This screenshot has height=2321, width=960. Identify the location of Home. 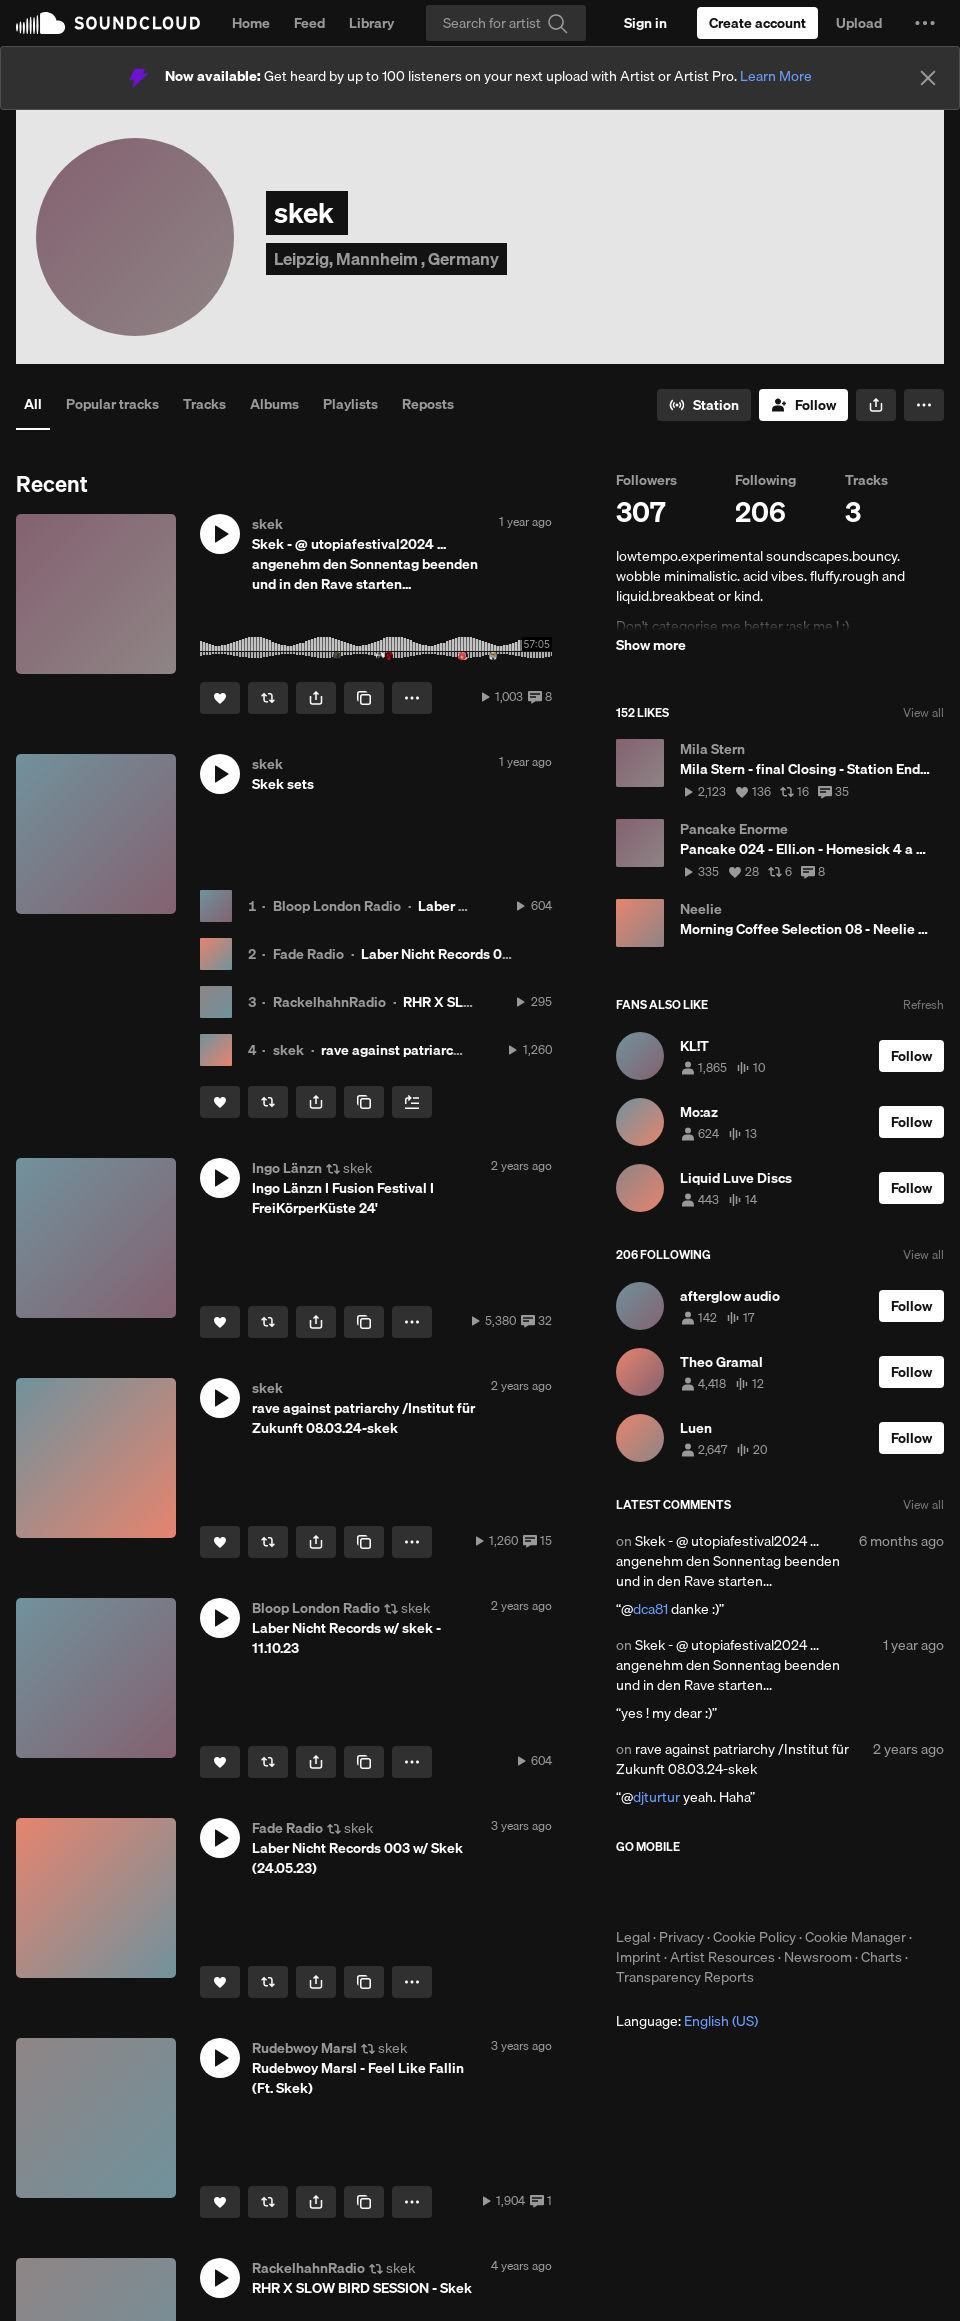
(251, 23).